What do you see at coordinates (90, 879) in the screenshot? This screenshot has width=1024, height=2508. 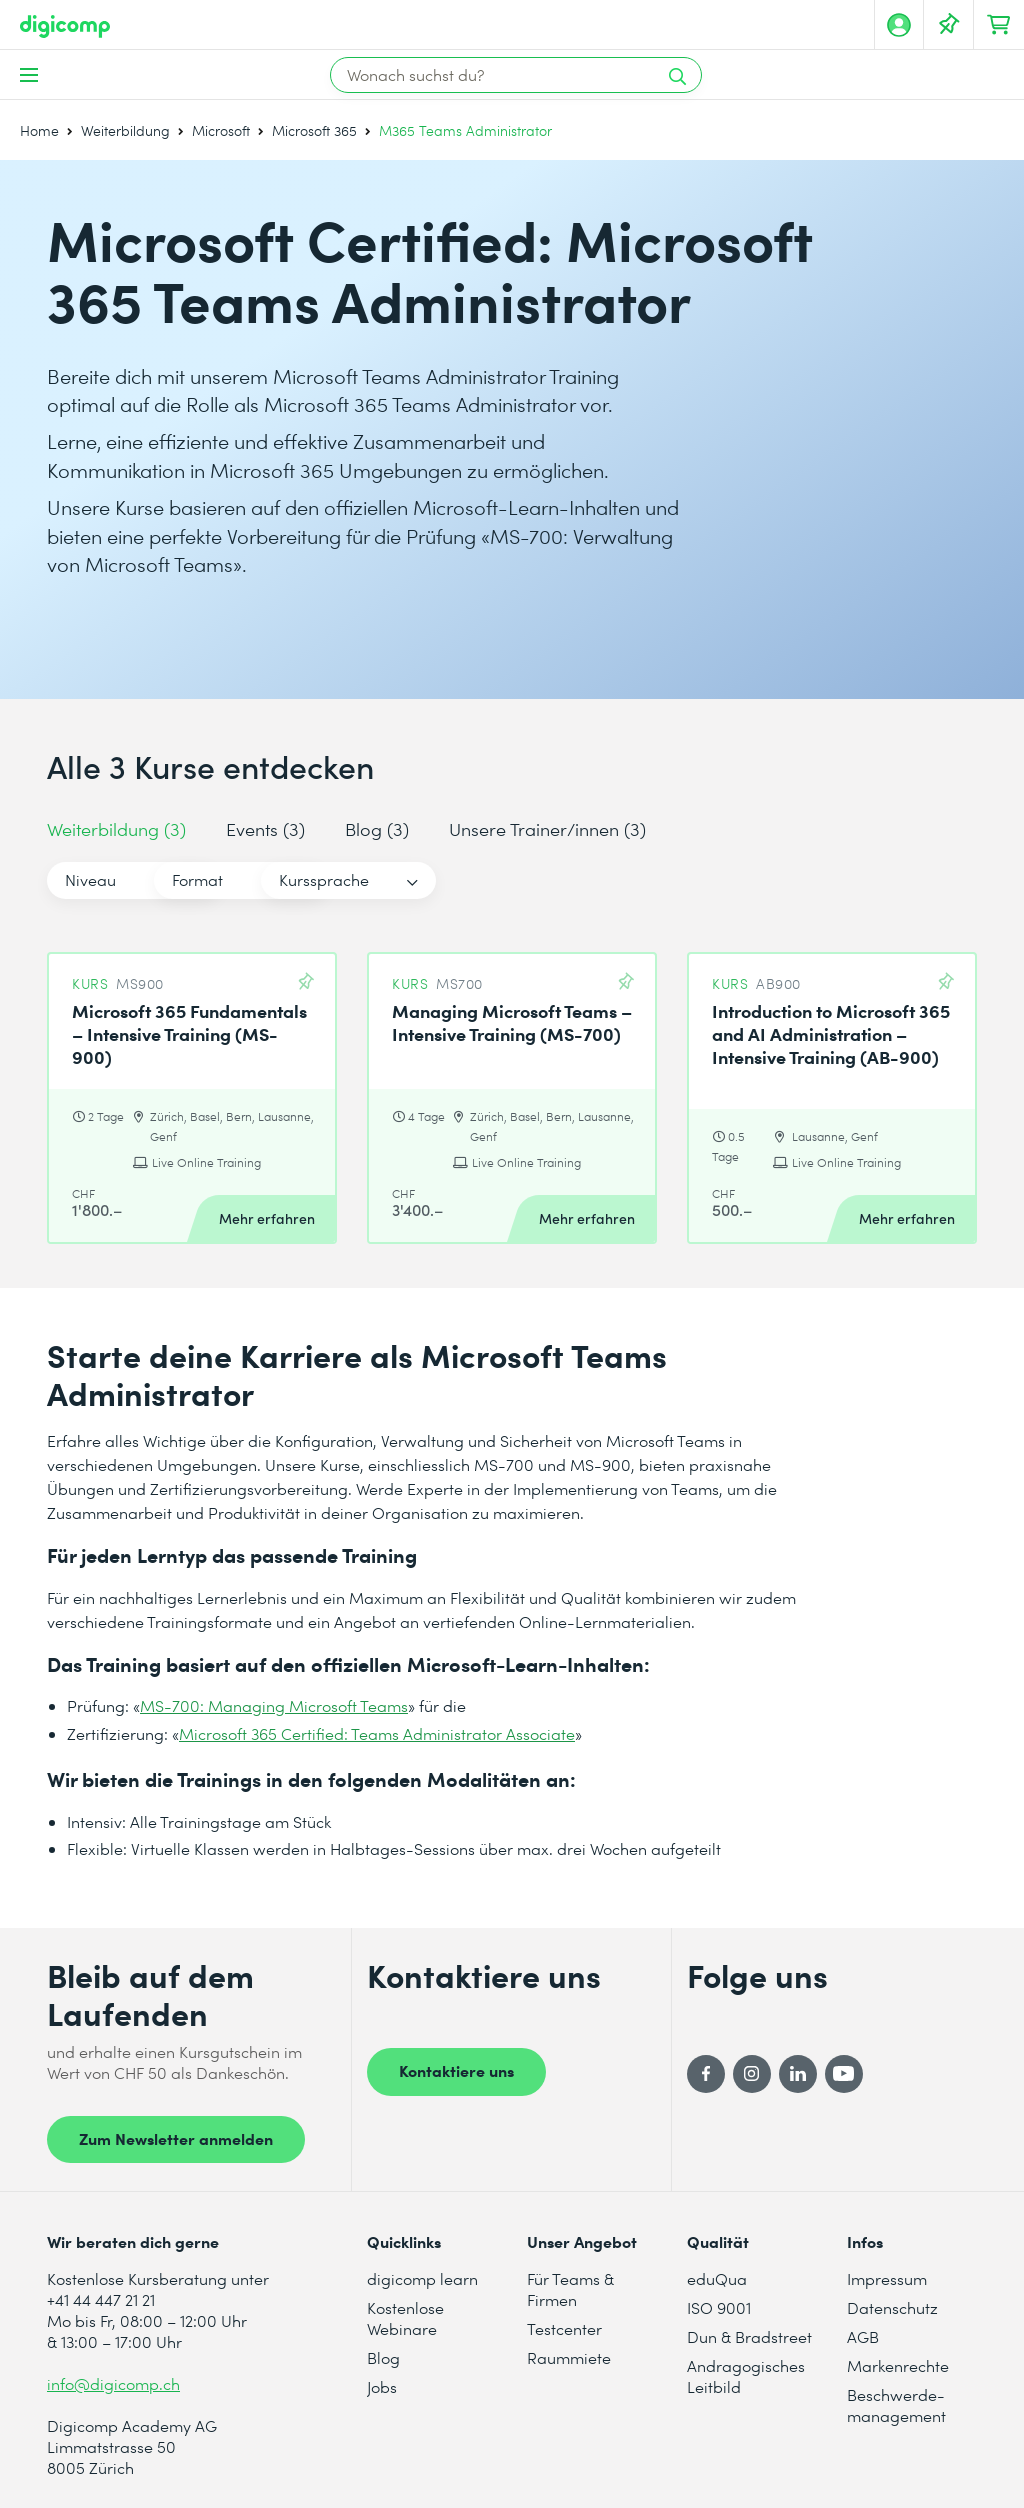 I see `Niveau` at bounding box center [90, 879].